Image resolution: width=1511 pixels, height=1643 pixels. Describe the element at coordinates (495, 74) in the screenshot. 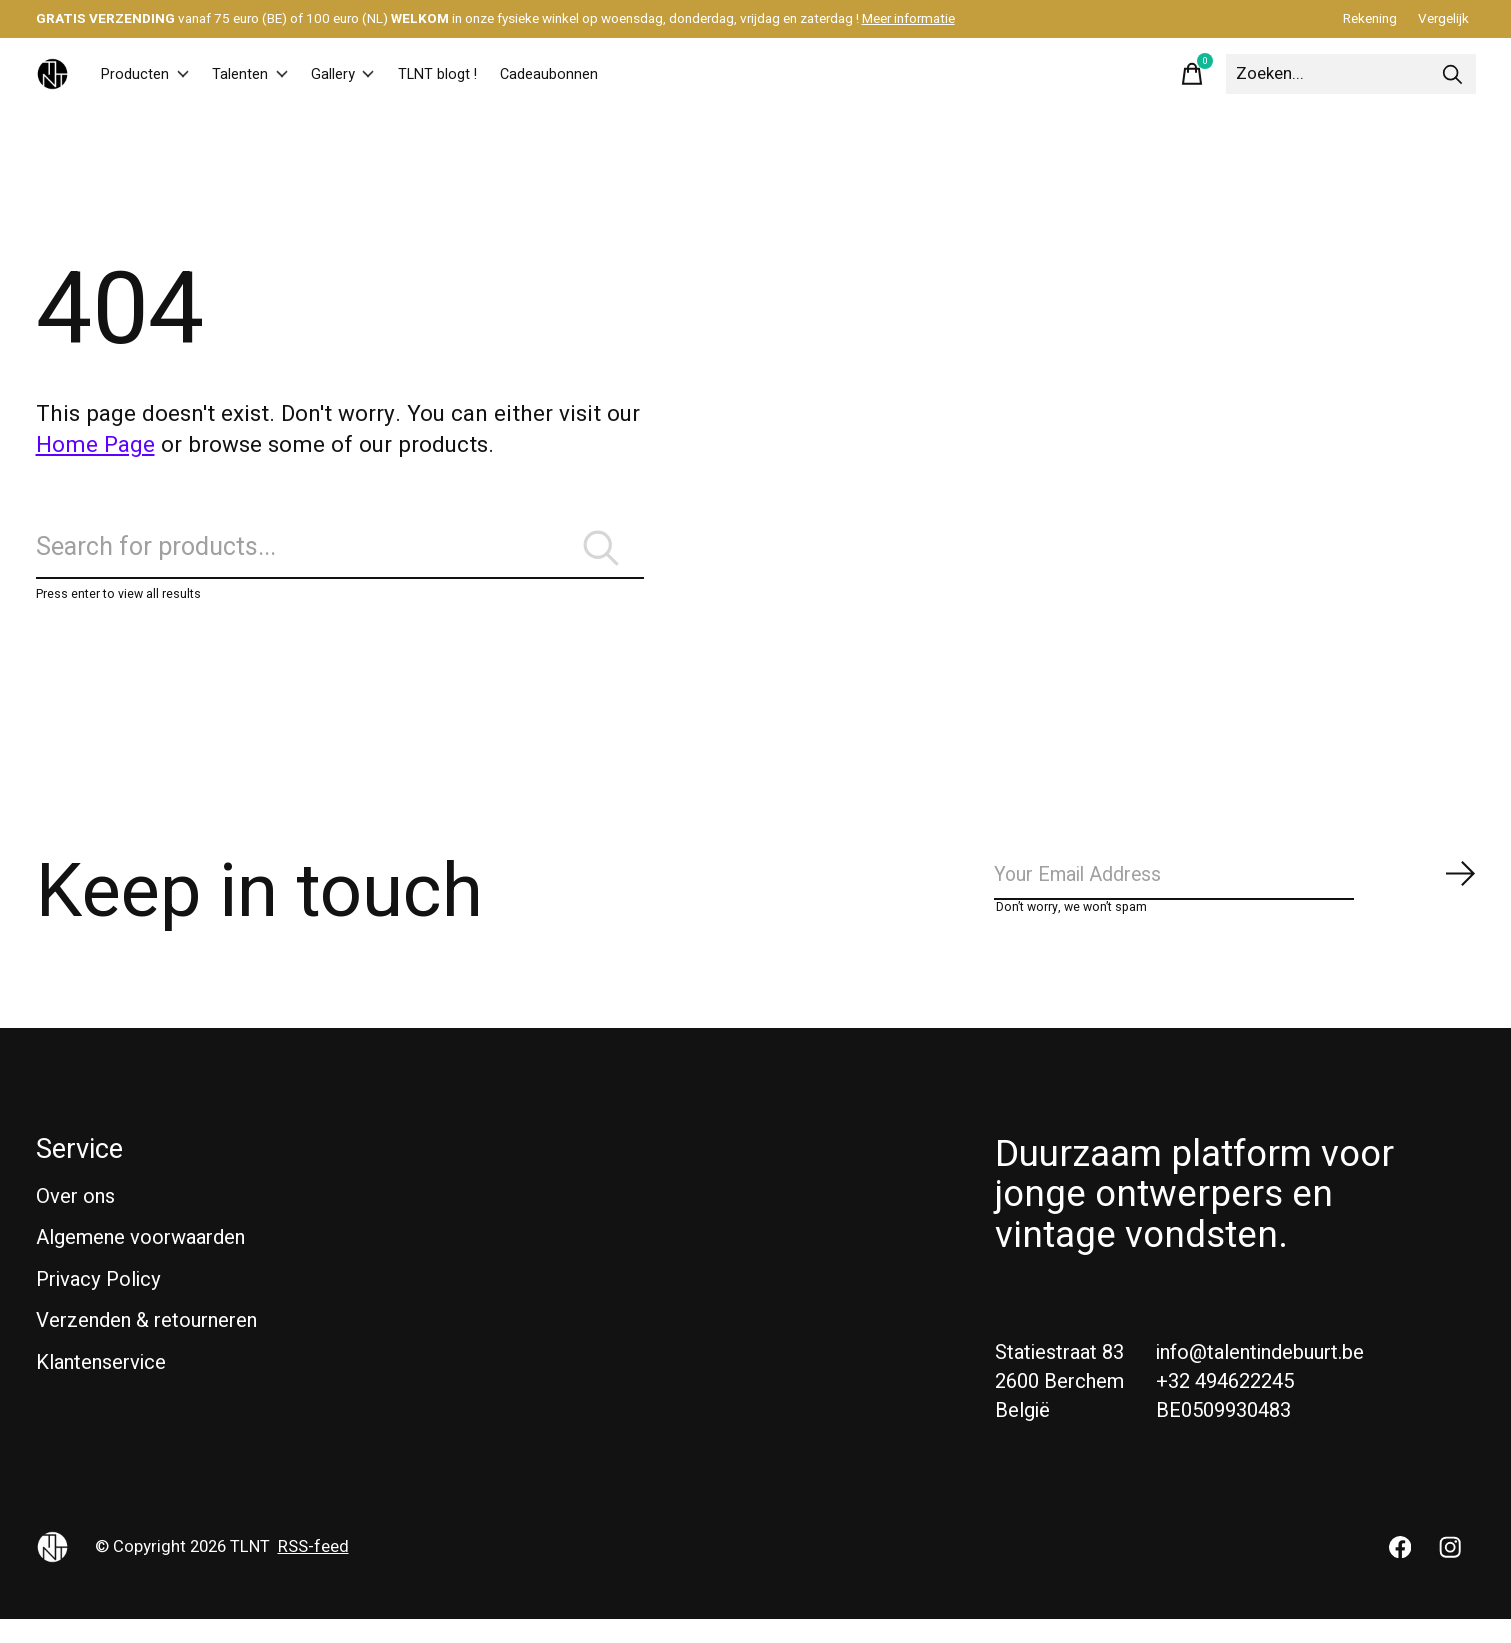

I see `TLNT blogt !` at that location.